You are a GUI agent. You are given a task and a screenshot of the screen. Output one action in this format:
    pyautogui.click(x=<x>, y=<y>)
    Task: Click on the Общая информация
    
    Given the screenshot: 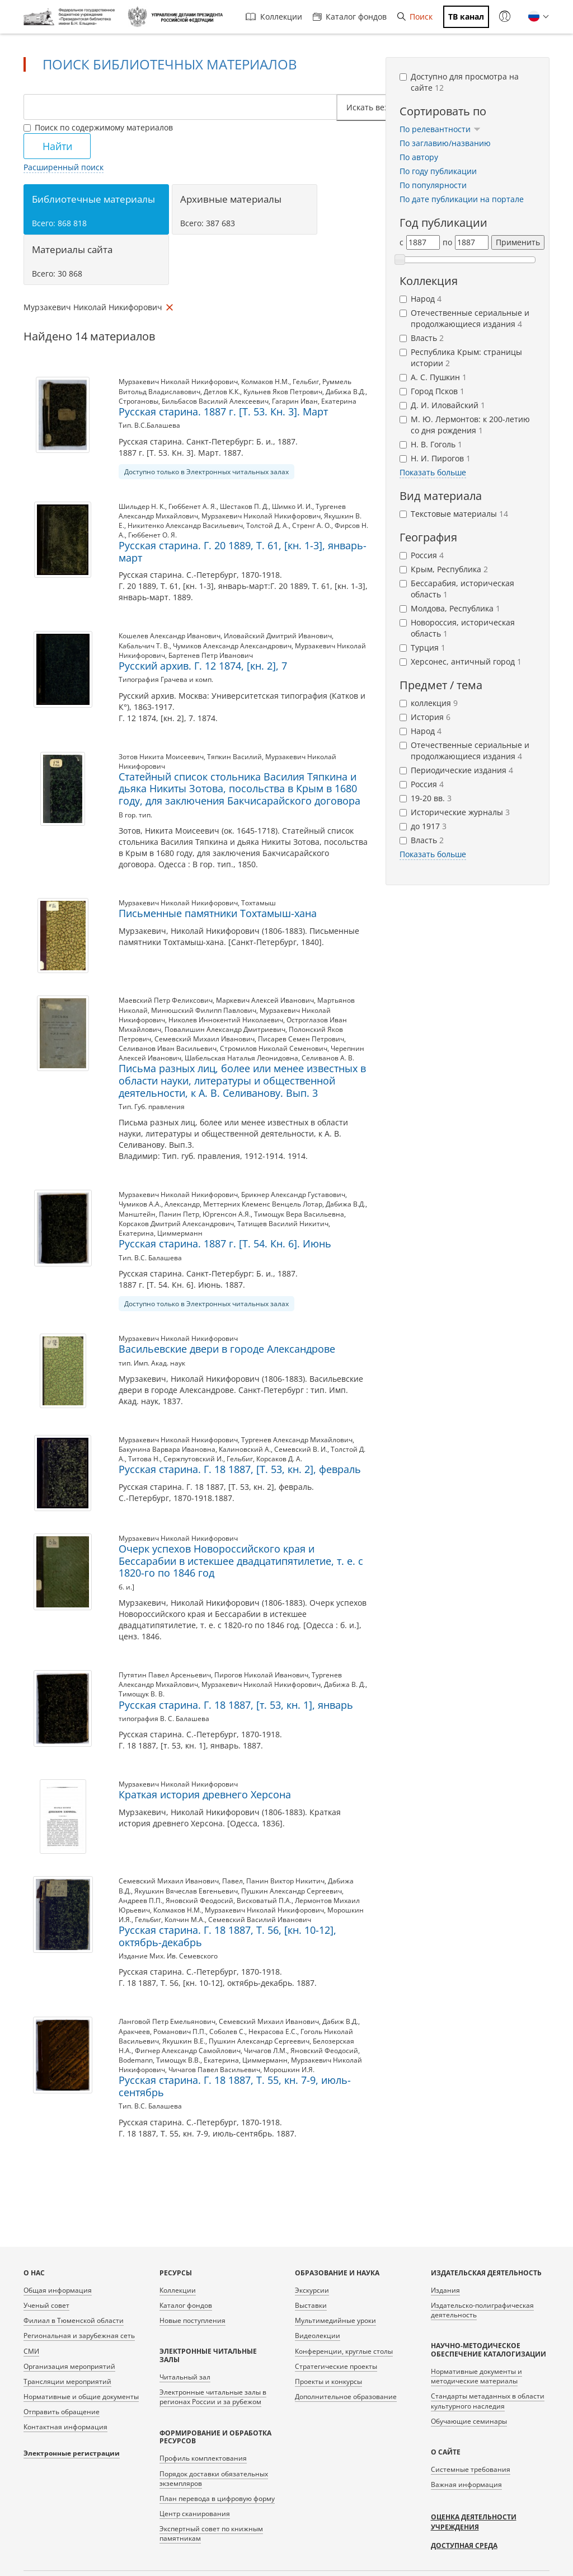 What is the action you would take?
    pyautogui.click(x=58, y=2290)
    